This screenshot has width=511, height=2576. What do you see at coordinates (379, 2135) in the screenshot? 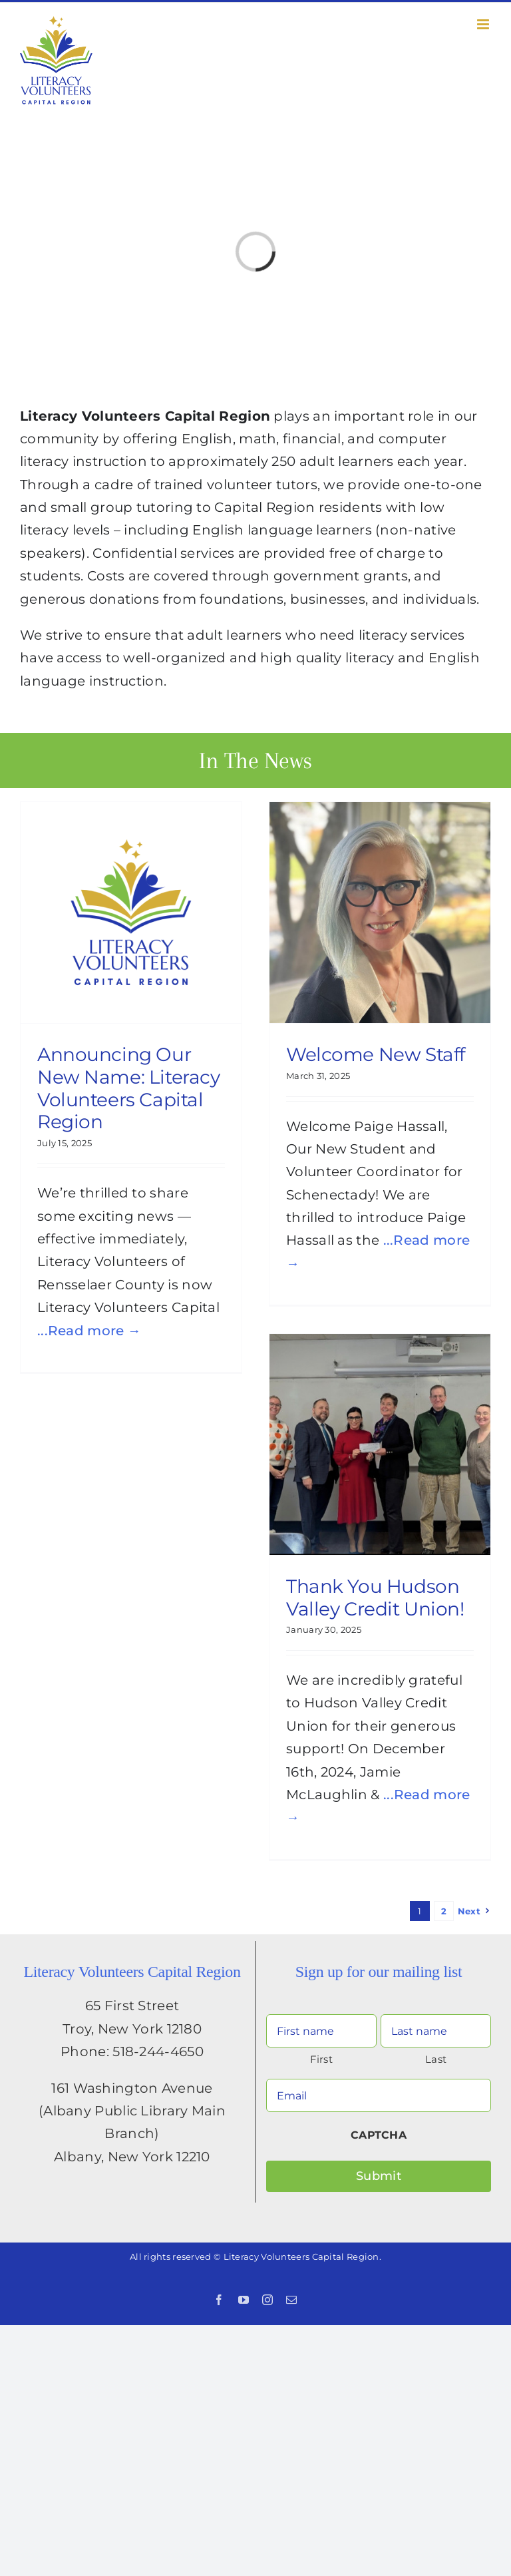
I see `CAPTCHA` at bounding box center [379, 2135].